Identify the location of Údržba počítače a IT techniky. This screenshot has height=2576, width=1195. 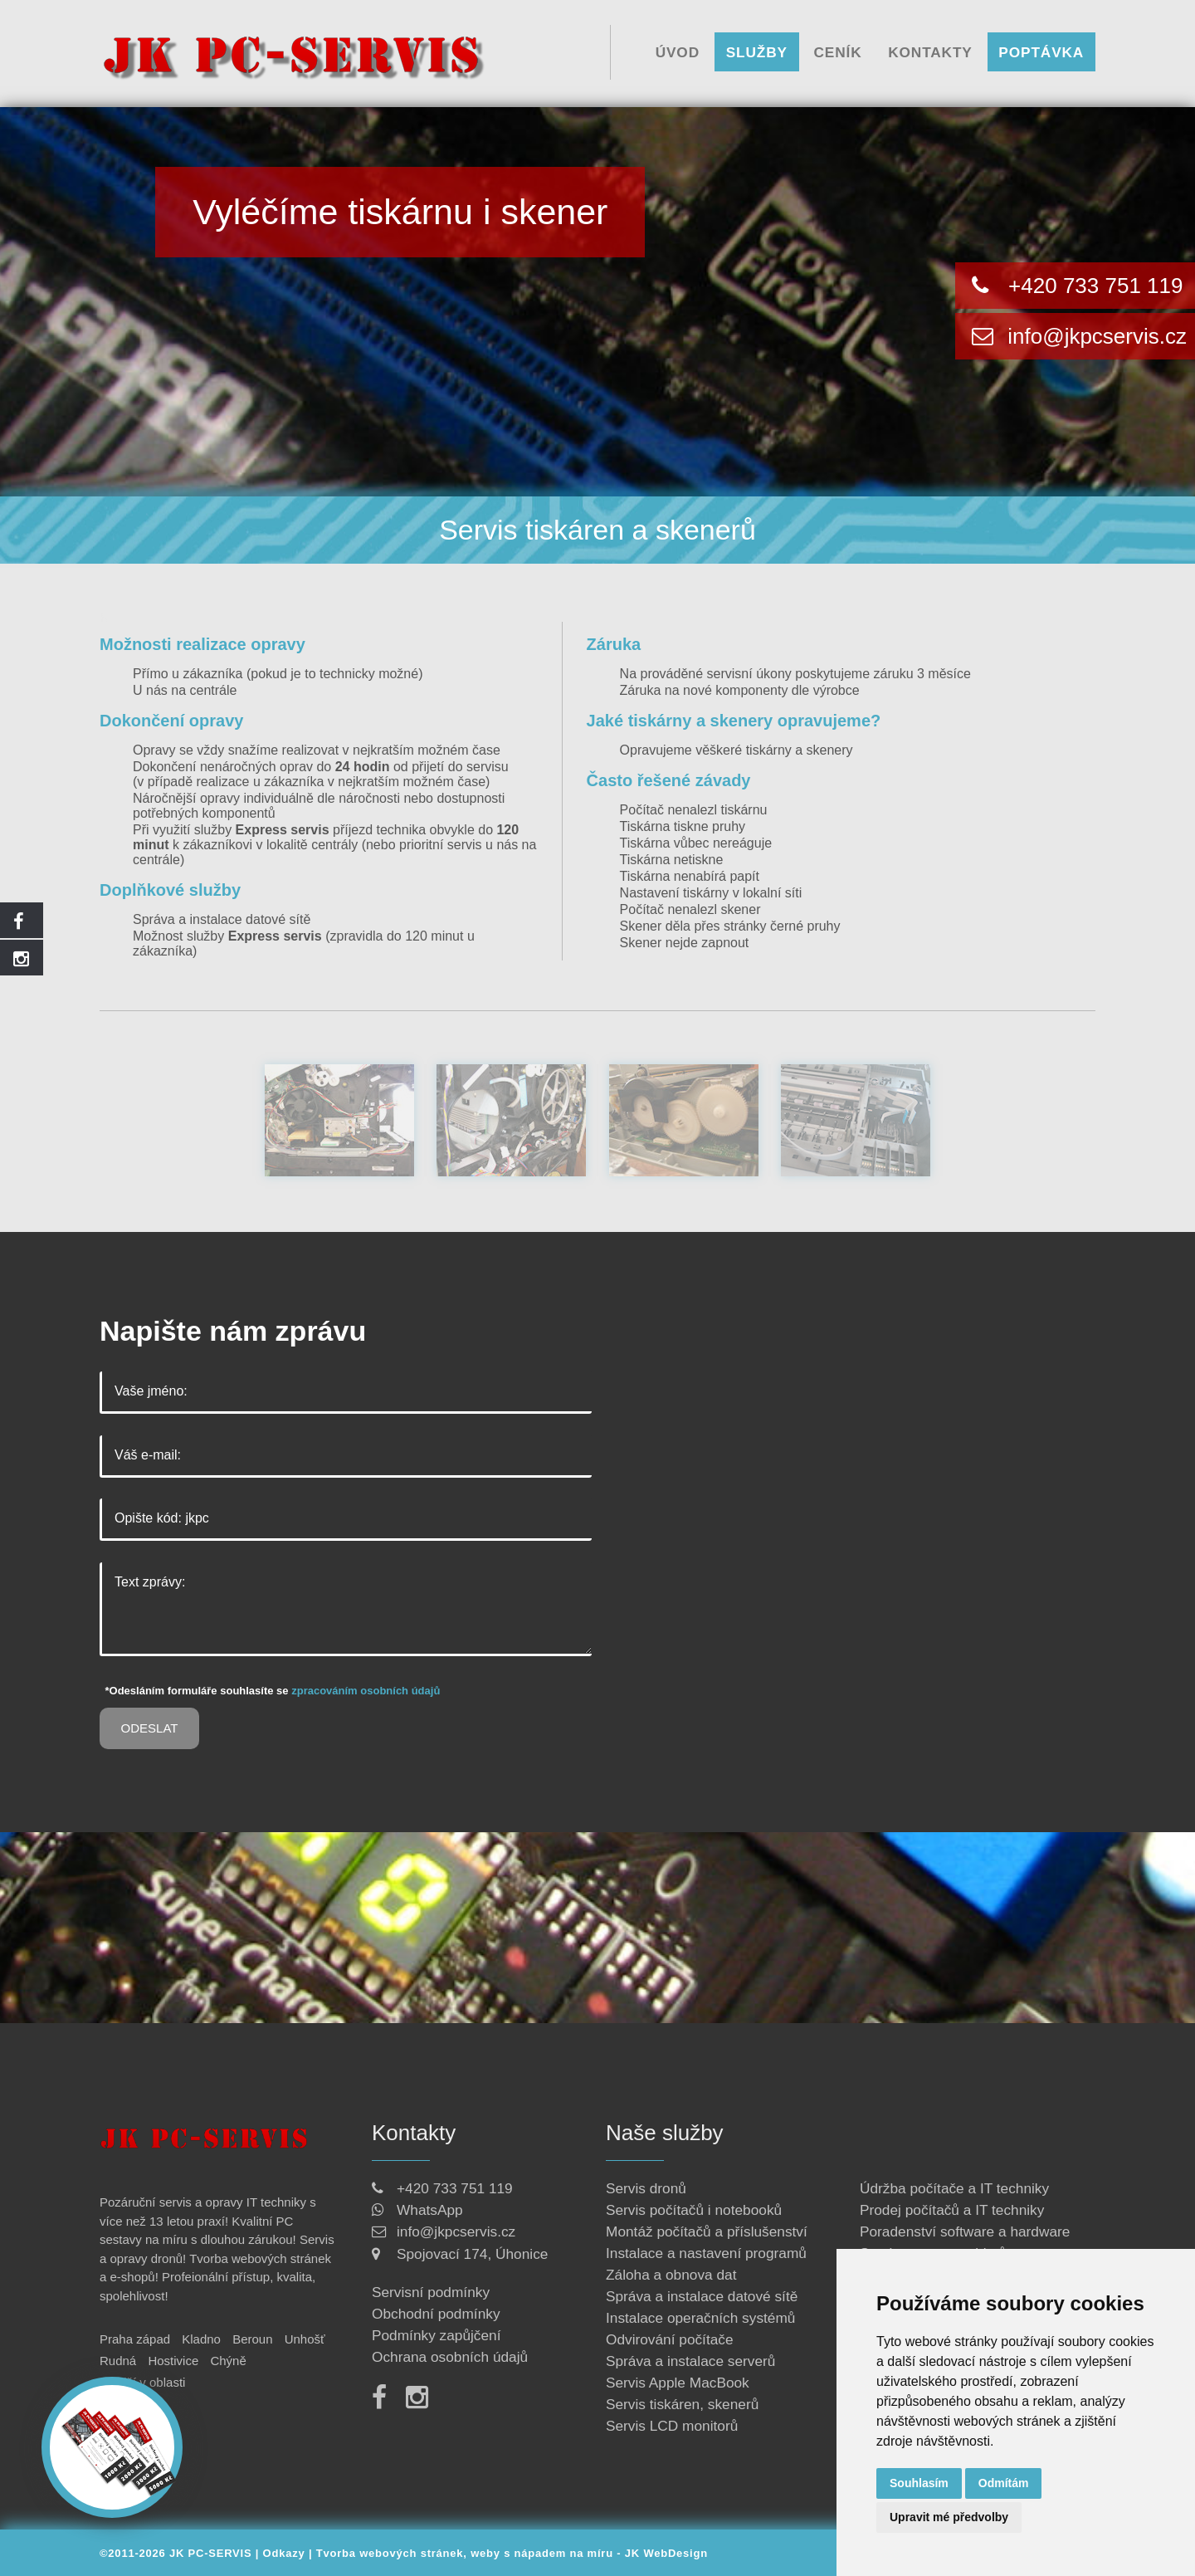
(954, 2188).